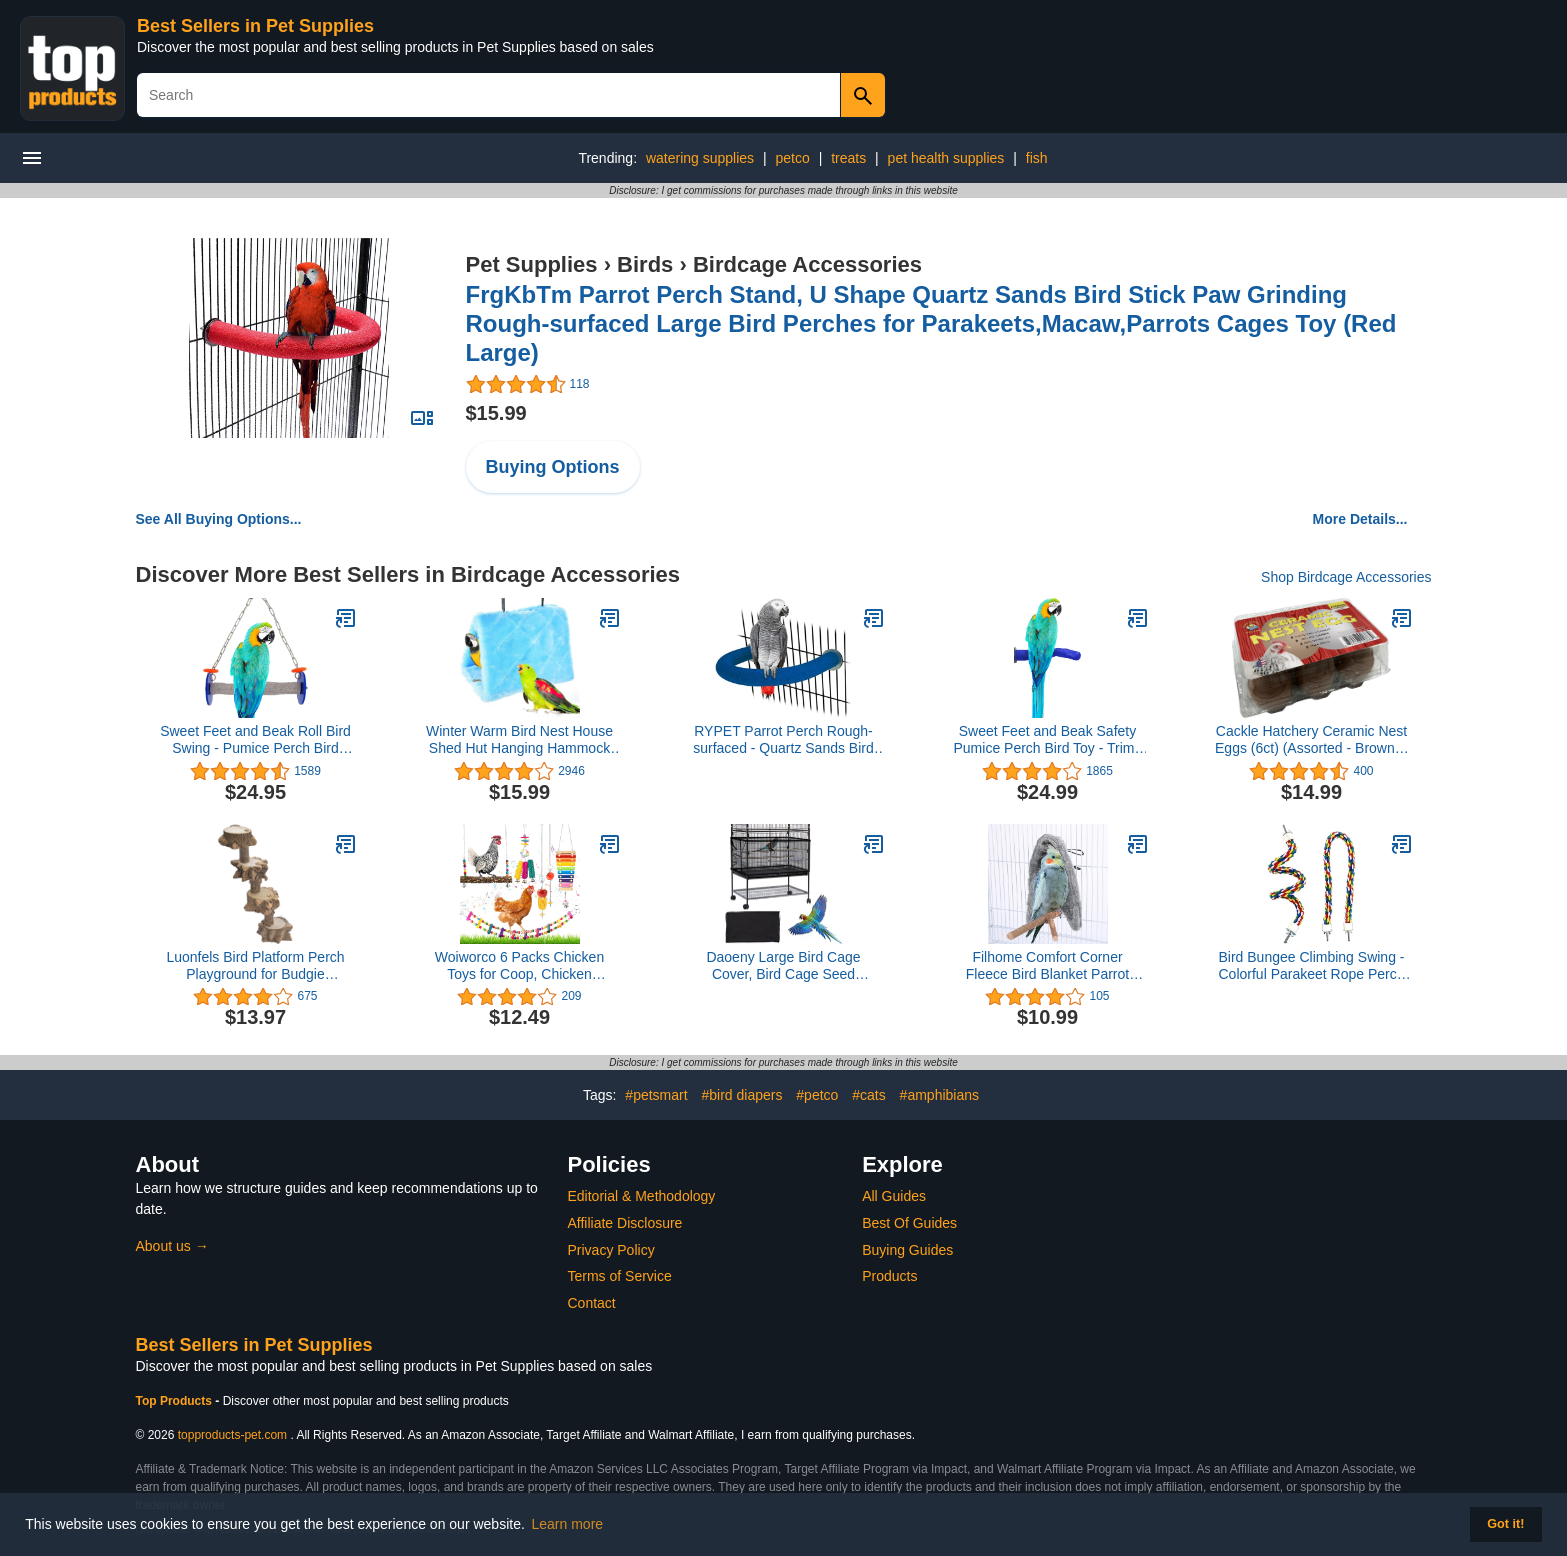  I want to click on watering supplies, so click(700, 158).